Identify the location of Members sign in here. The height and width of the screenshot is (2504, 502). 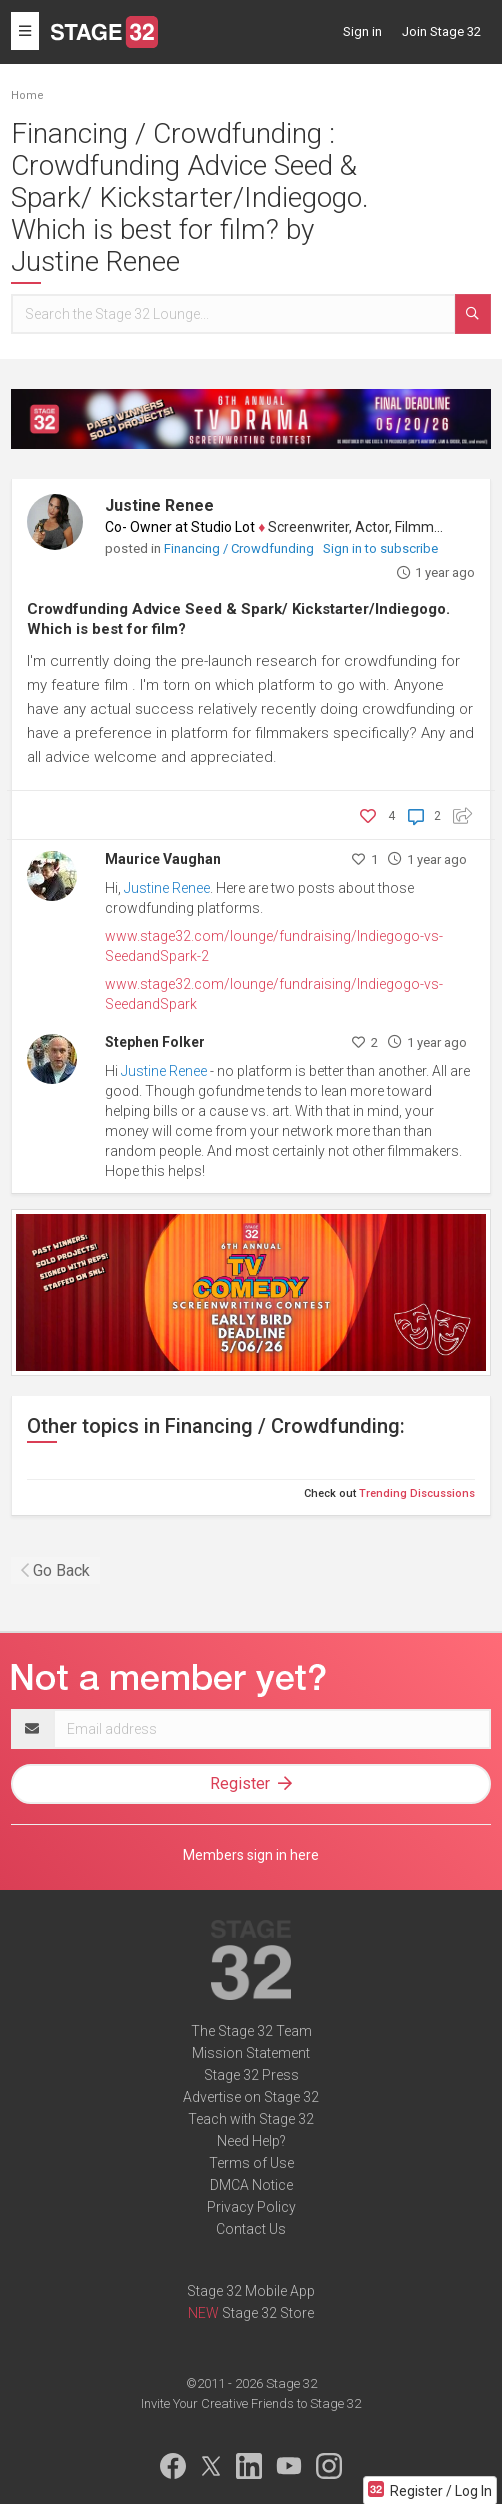
(251, 1855).